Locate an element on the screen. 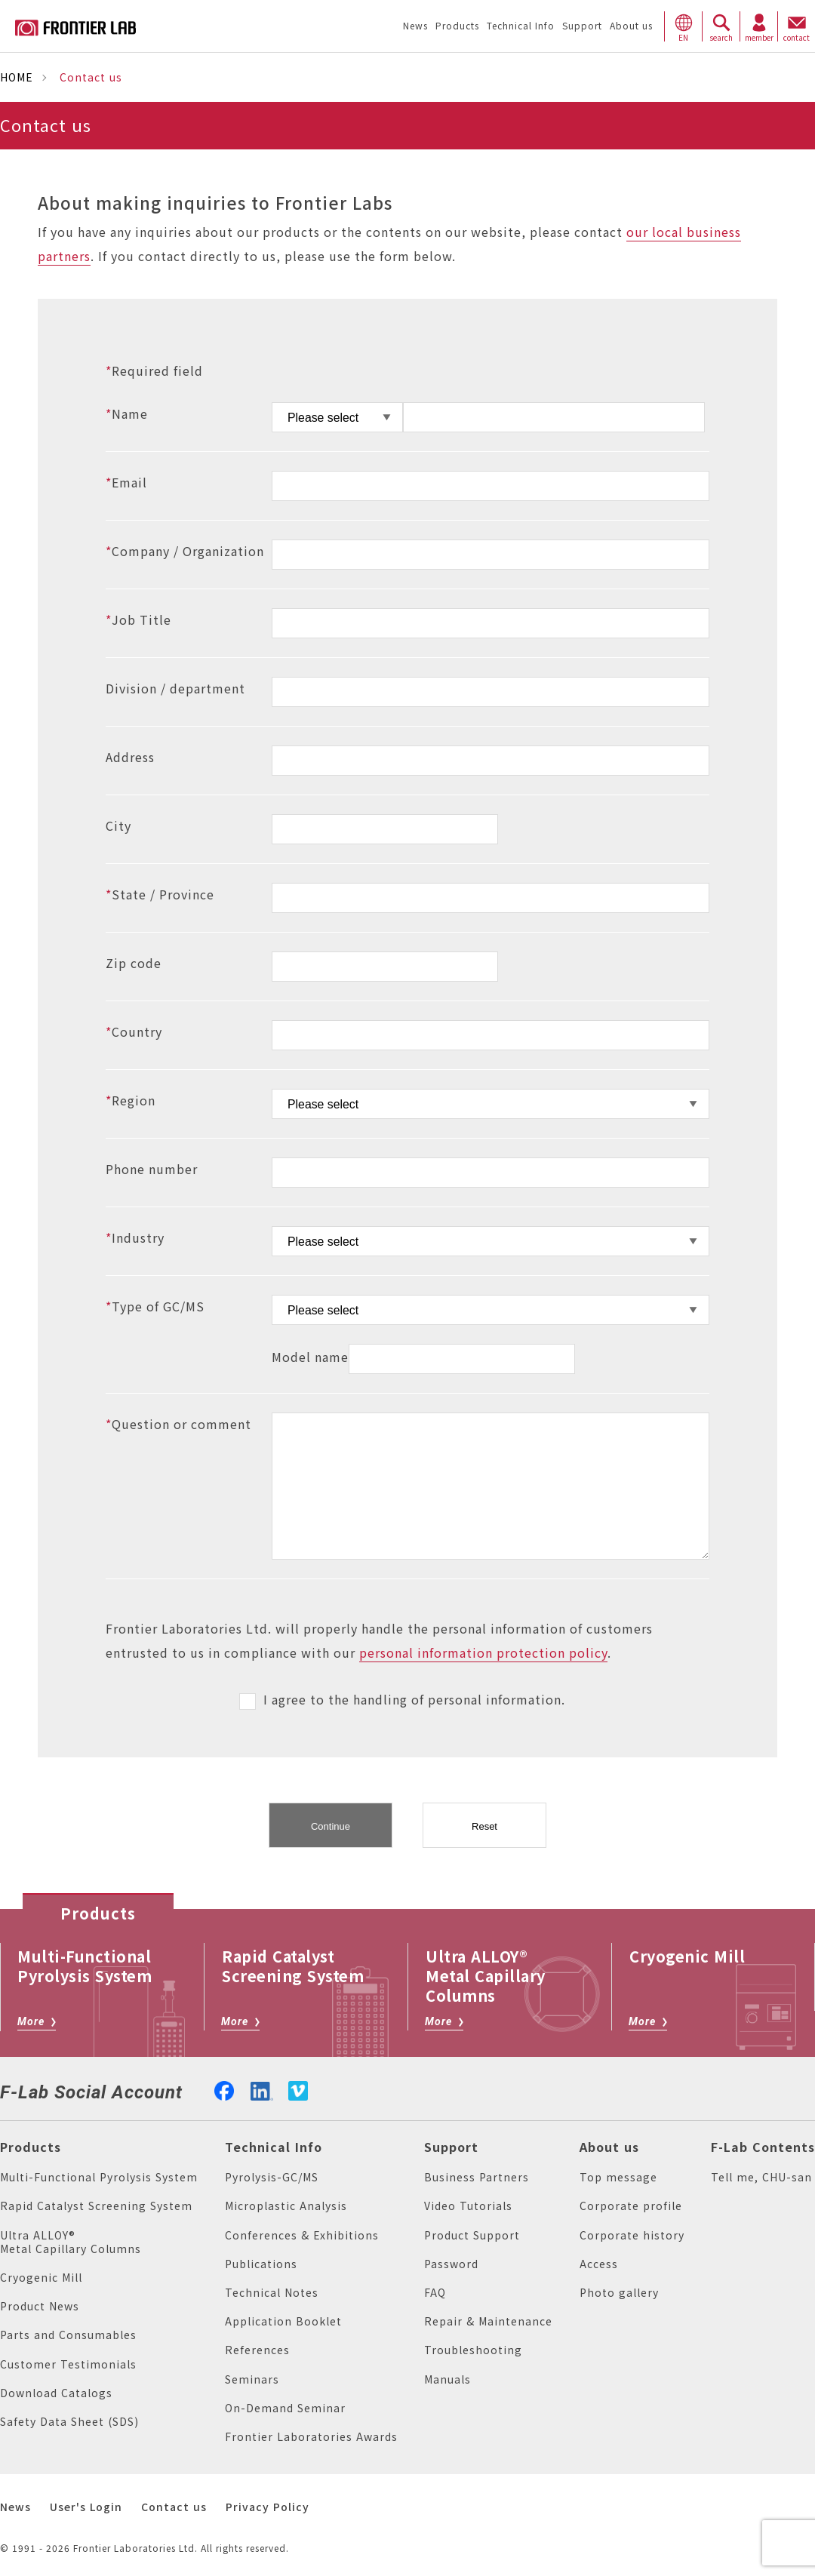 This screenshot has height=2576, width=815. Repair & Maintenance is located at coordinates (488, 2321).